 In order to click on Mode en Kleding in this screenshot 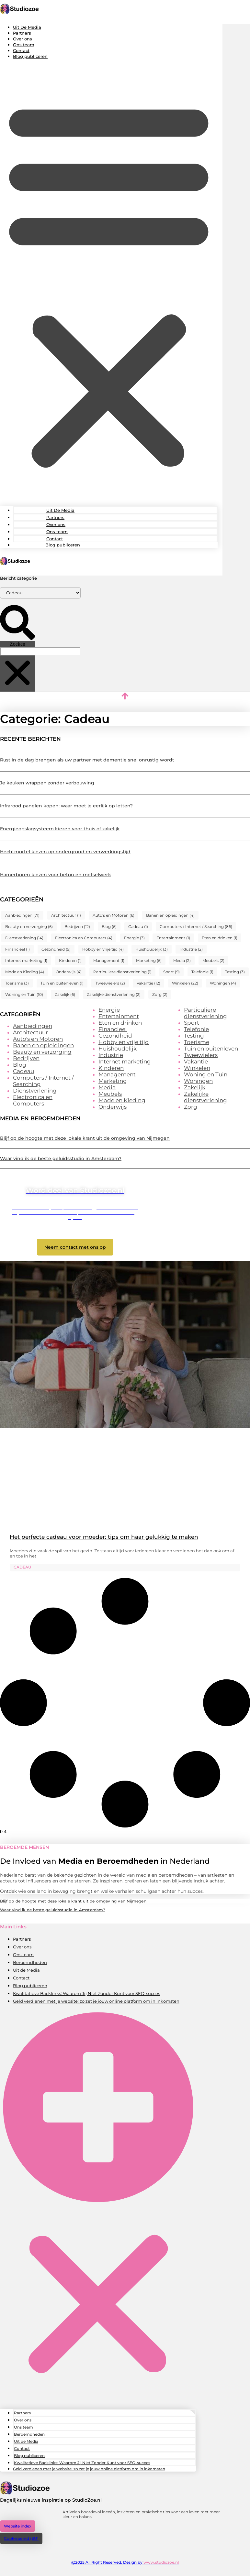, I will do `click(121, 1100)`.